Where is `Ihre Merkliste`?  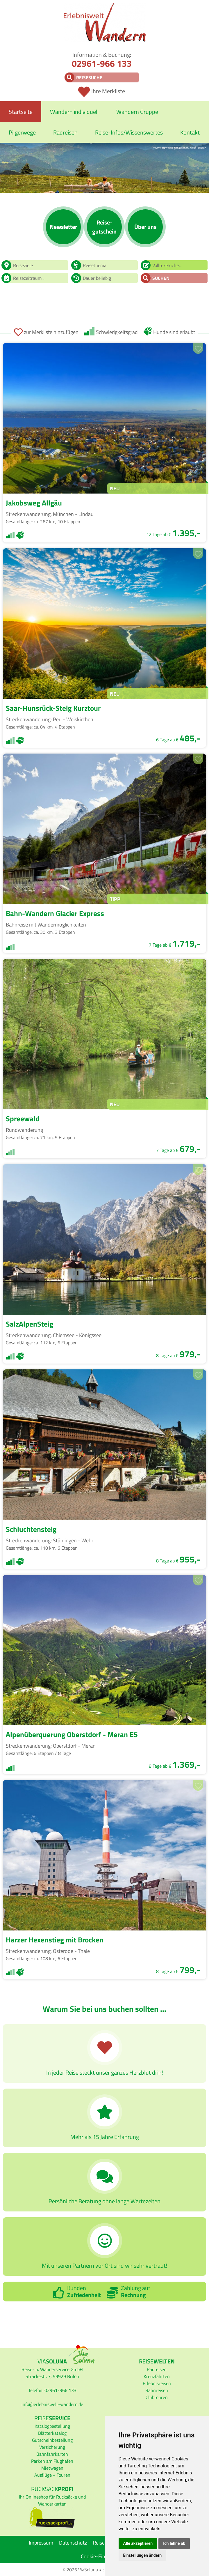 Ihre Merkliste is located at coordinates (108, 91).